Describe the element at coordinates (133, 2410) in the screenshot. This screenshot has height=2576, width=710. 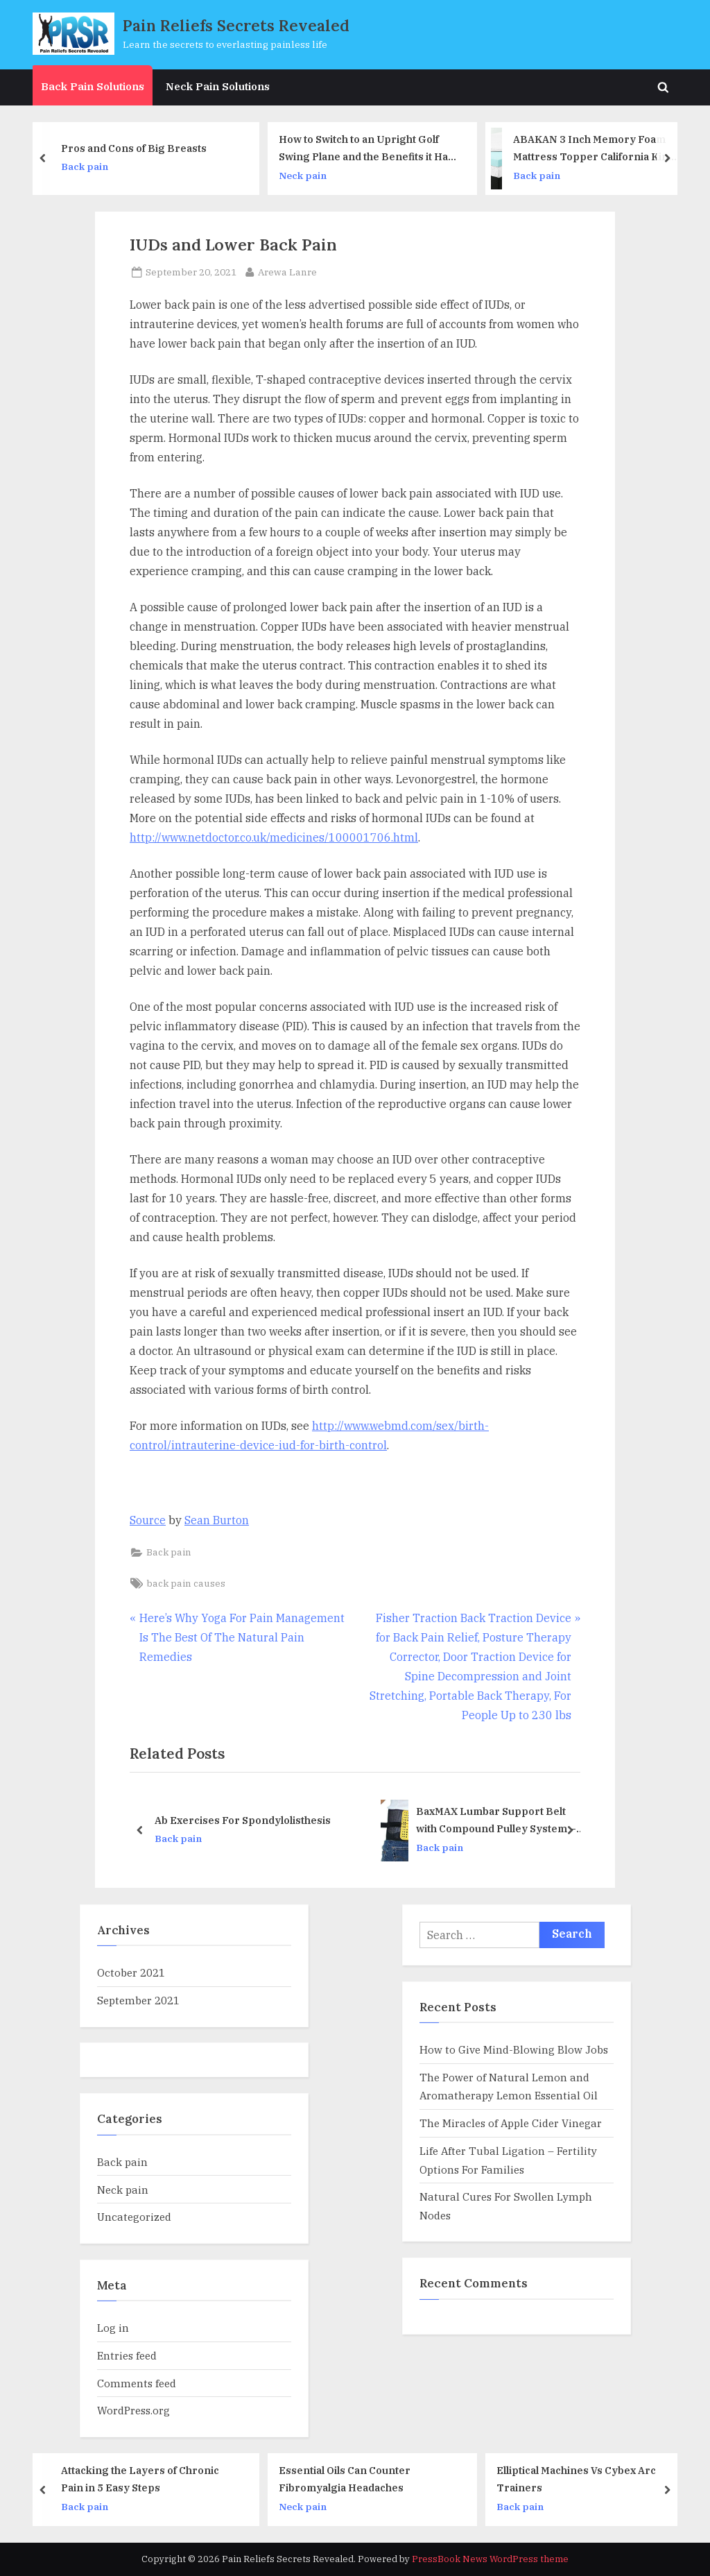
I see `WordPress.org` at that location.